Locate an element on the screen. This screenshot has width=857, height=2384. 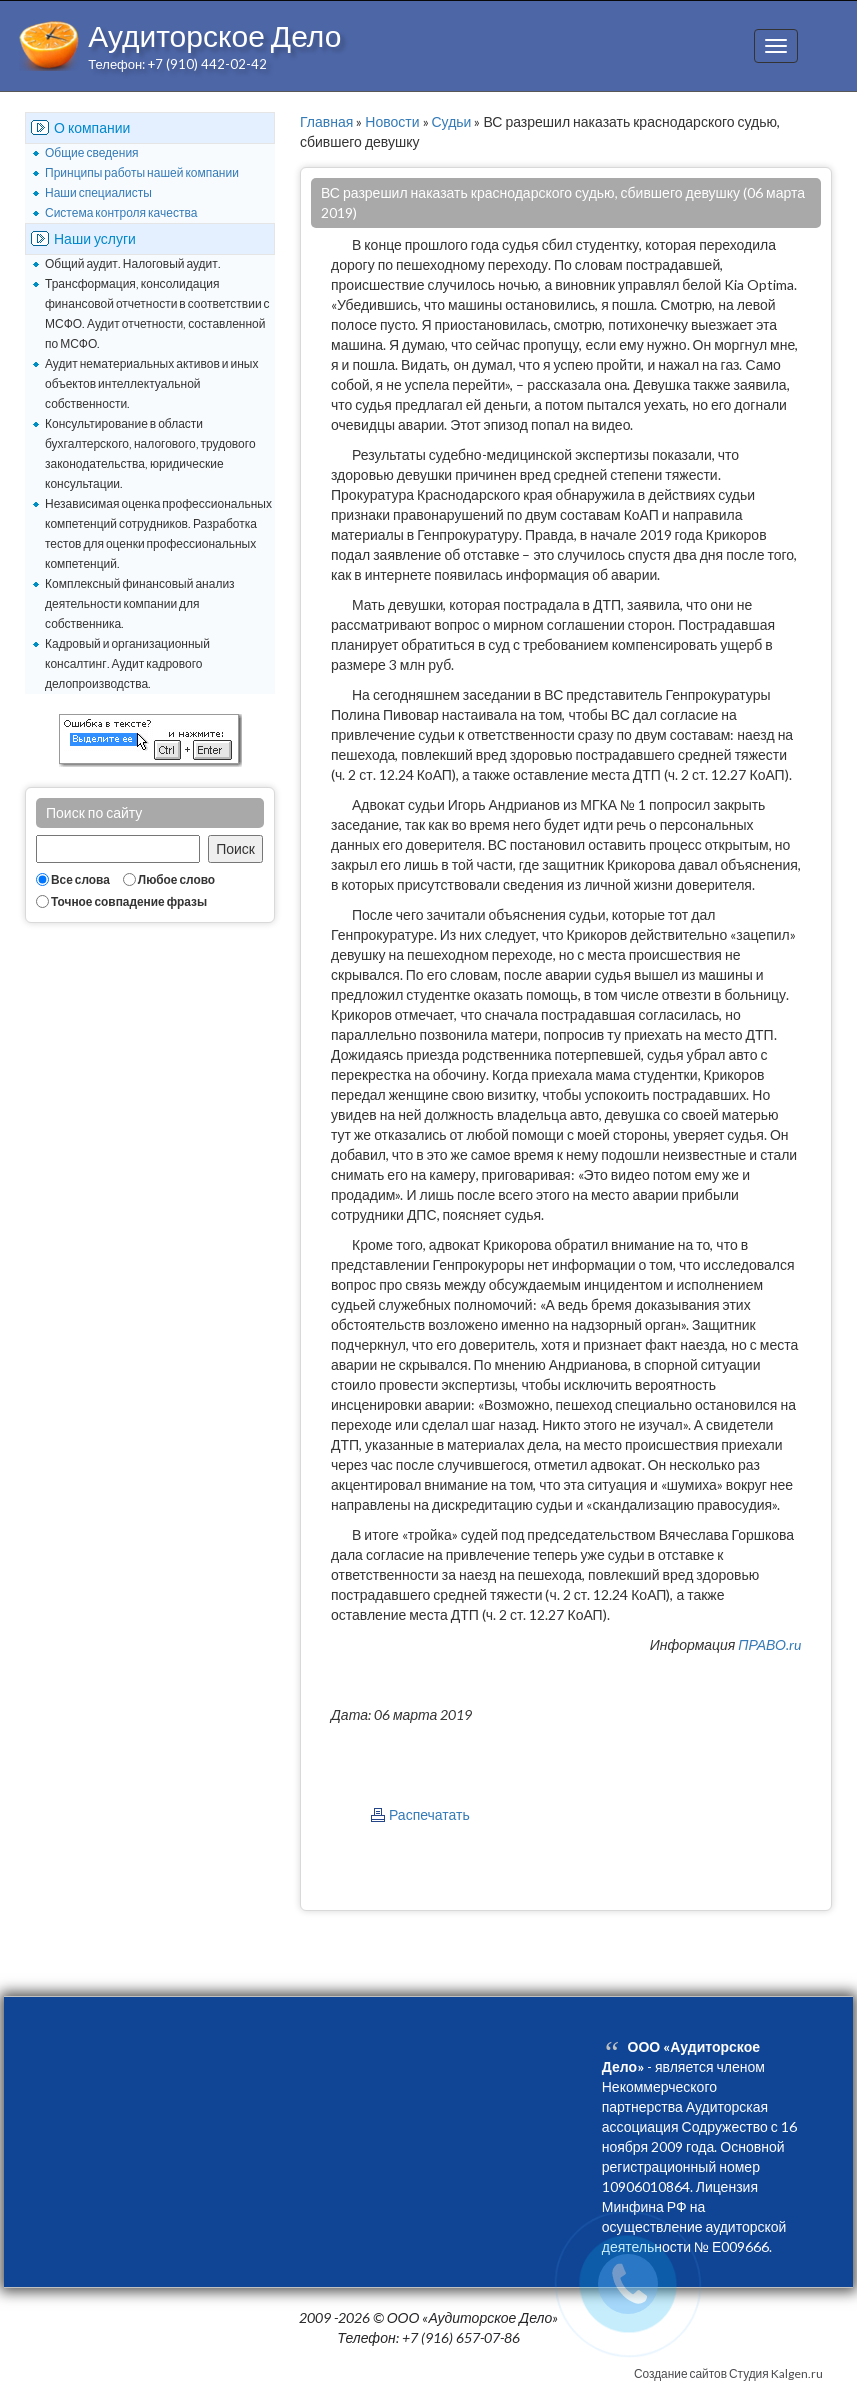
Новости is located at coordinates (392, 121).